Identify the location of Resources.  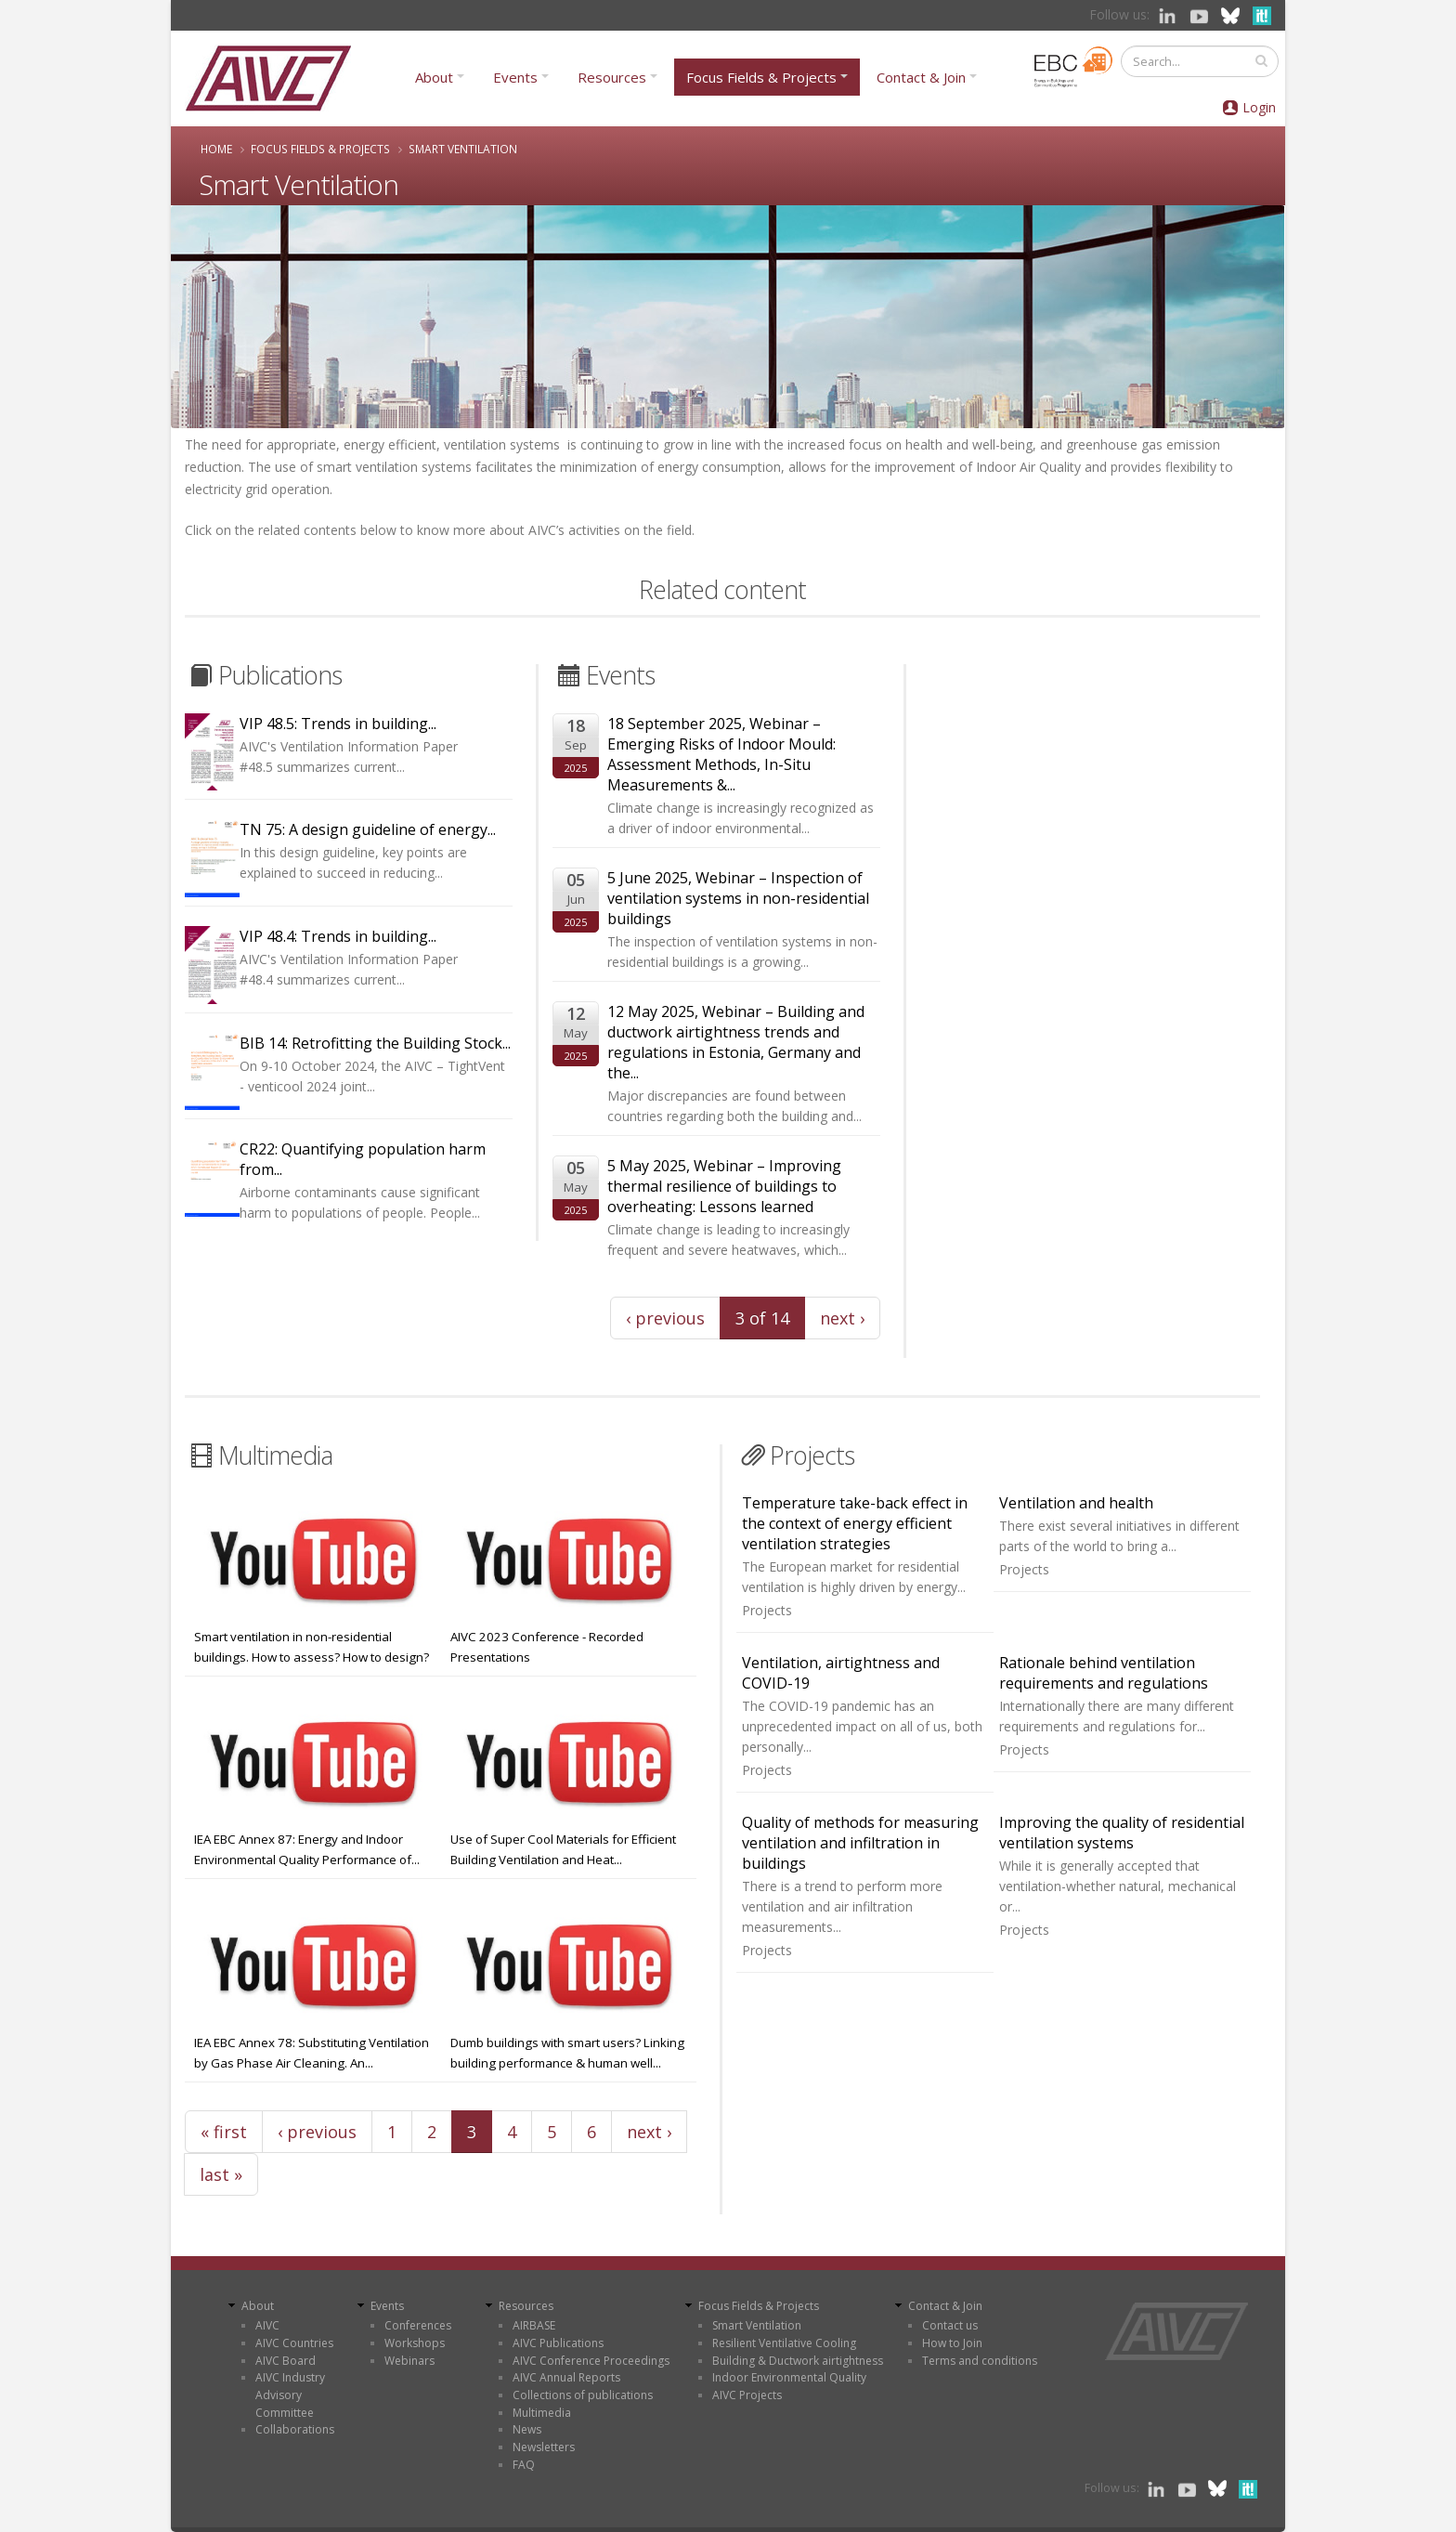
(612, 77).